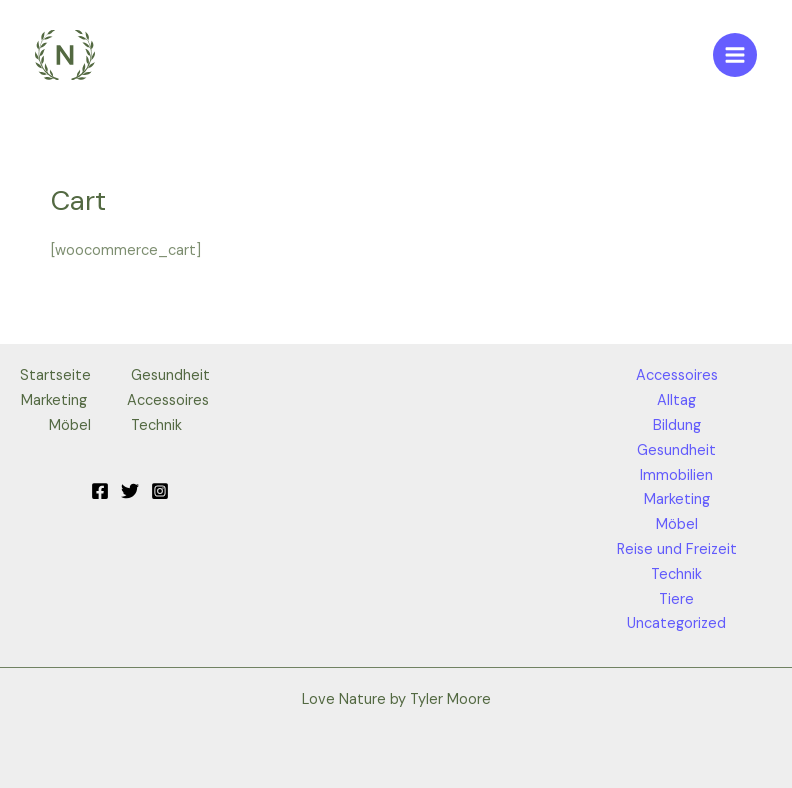 The height and width of the screenshot is (788, 792). What do you see at coordinates (168, 400) in the screenshot?
I see `Accessoires` at bounding box center [168, 400].